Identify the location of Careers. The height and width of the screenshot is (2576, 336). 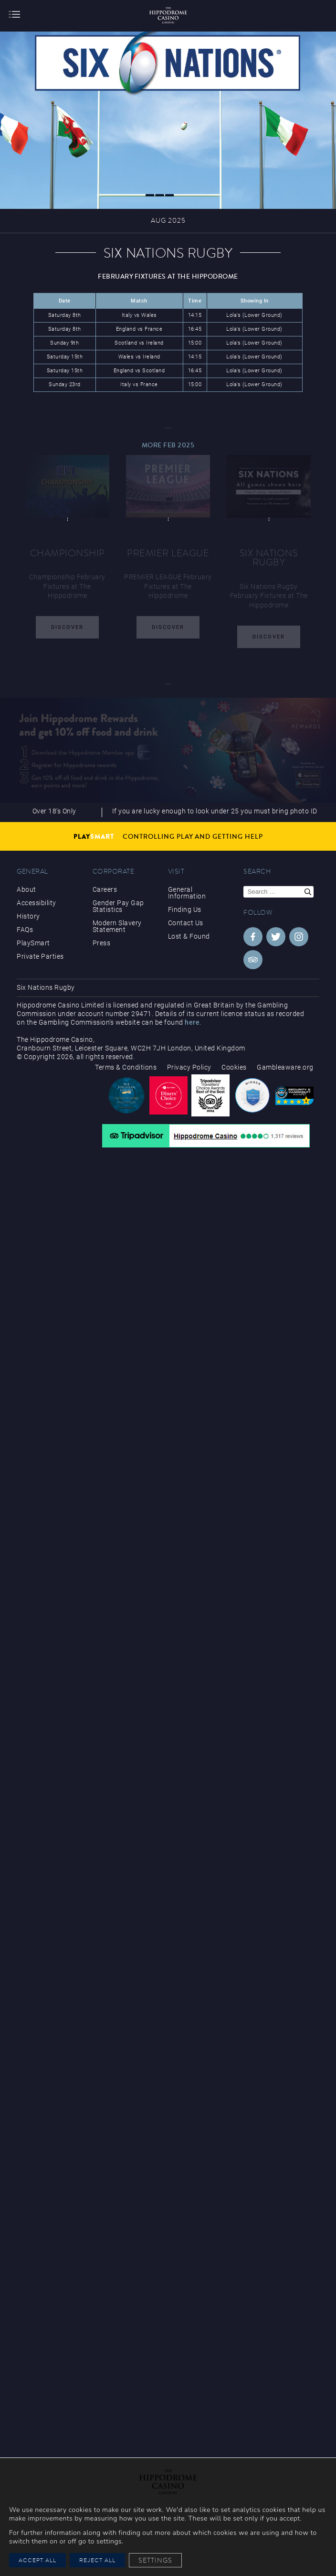
(105, 889).